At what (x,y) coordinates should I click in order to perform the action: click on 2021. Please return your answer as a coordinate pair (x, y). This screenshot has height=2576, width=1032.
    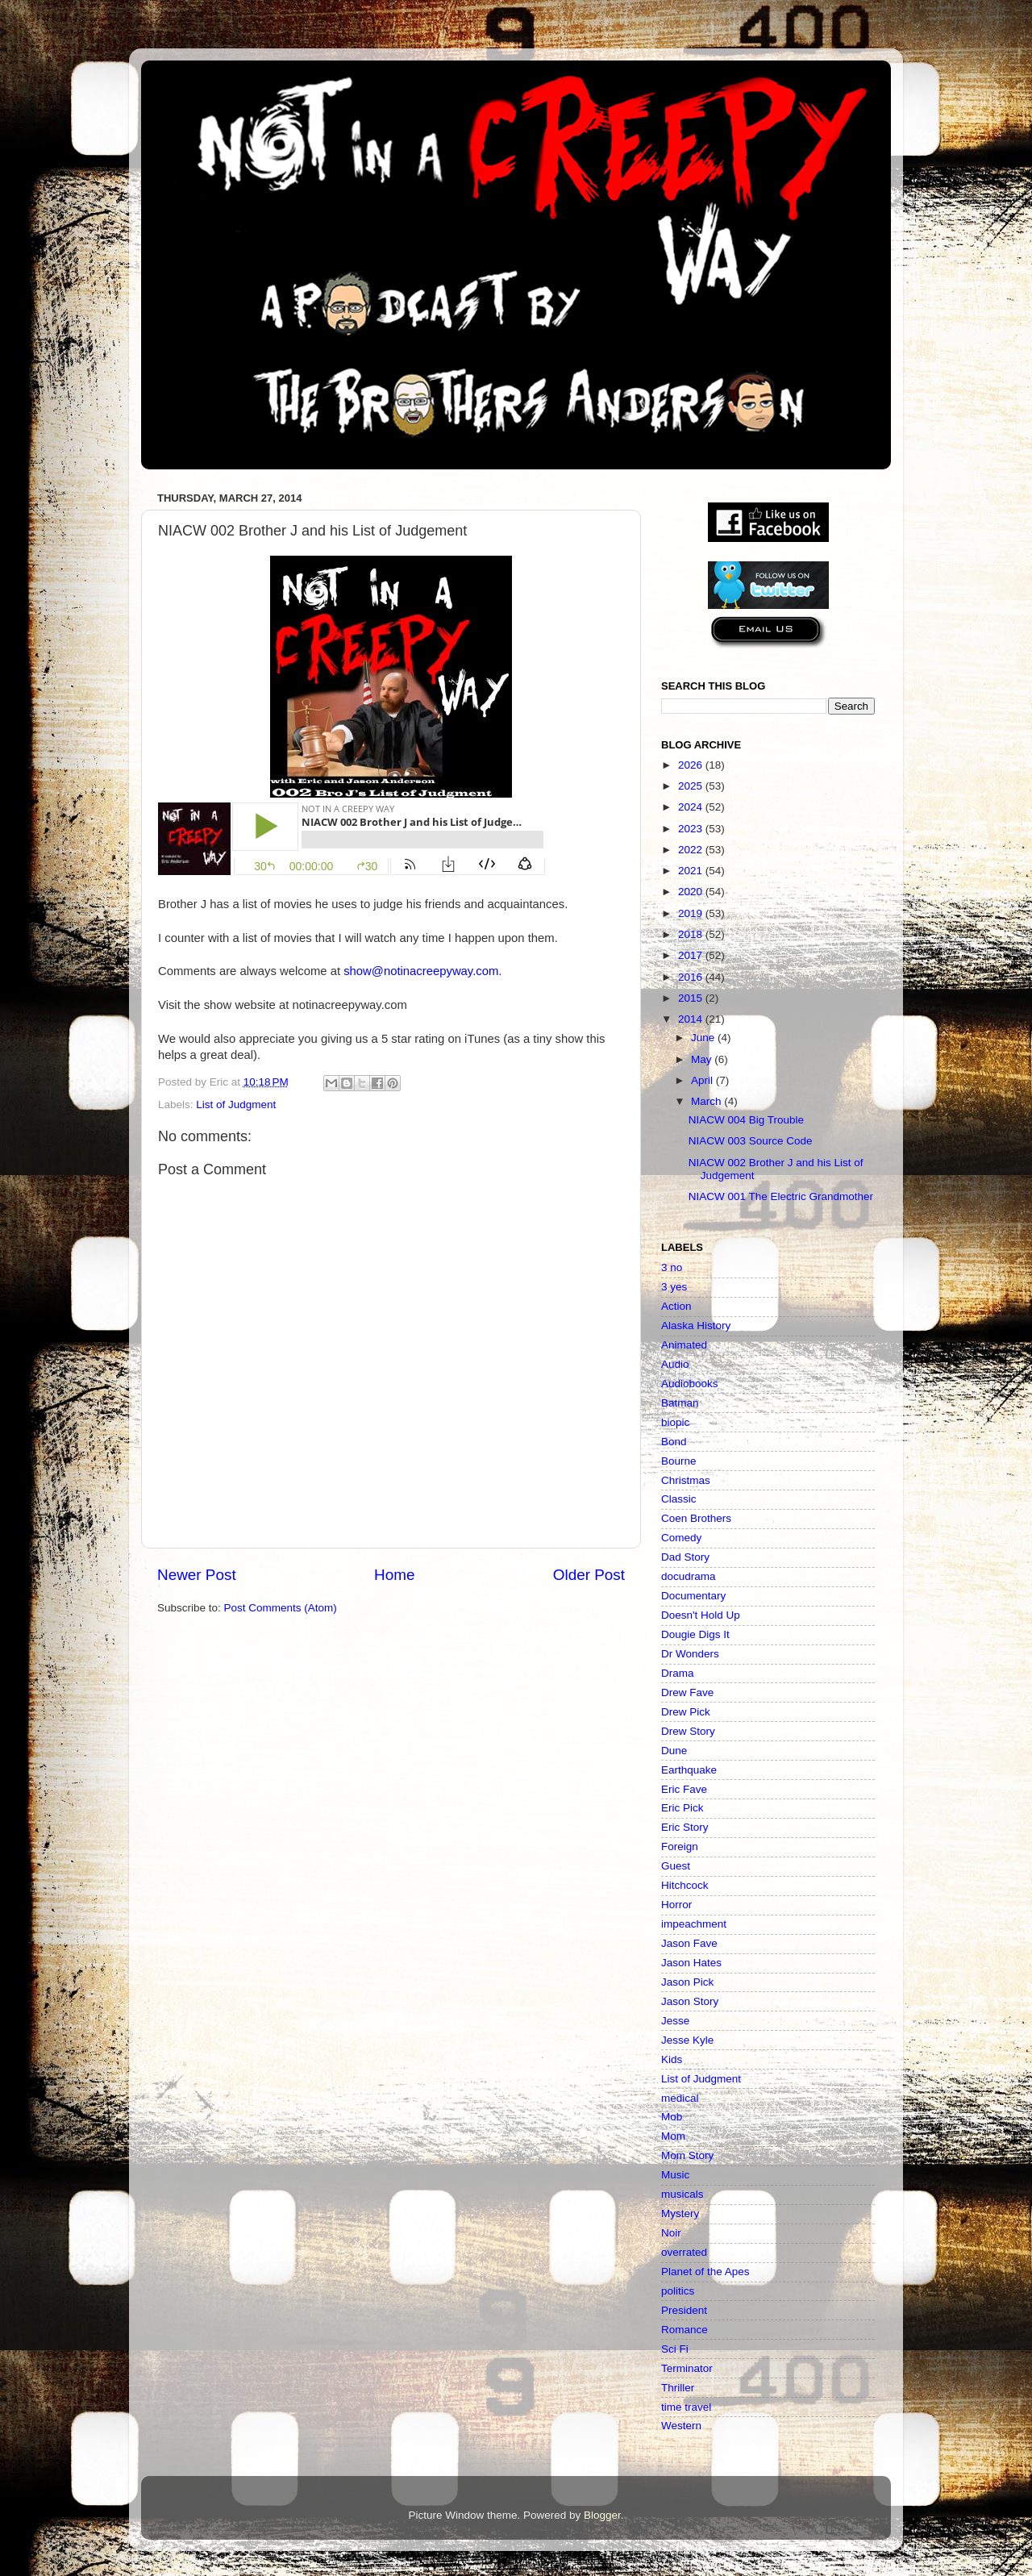
    Looking at the image, I should click on (691, 871).